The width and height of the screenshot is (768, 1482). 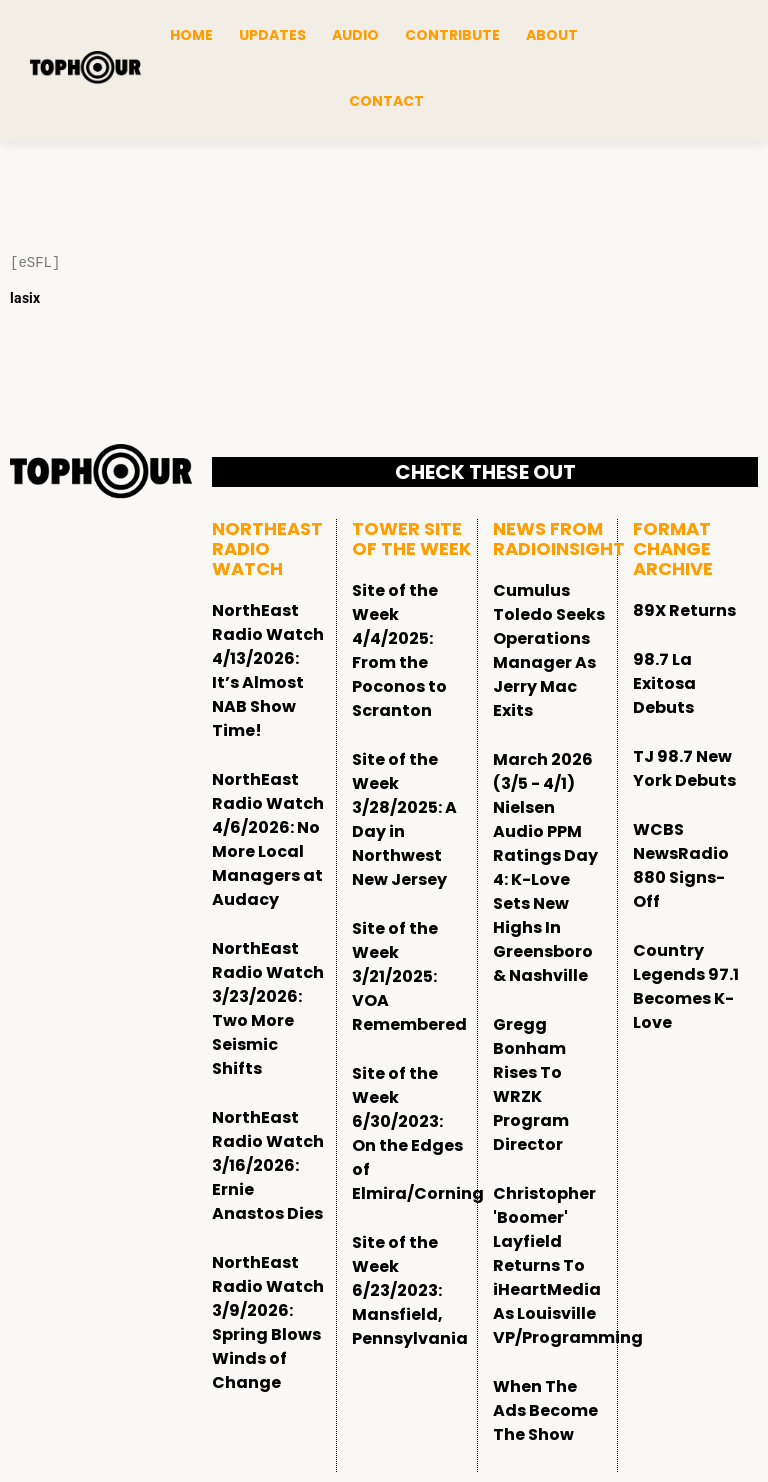 I want to click on [tophour], so click(x=85, y=68).